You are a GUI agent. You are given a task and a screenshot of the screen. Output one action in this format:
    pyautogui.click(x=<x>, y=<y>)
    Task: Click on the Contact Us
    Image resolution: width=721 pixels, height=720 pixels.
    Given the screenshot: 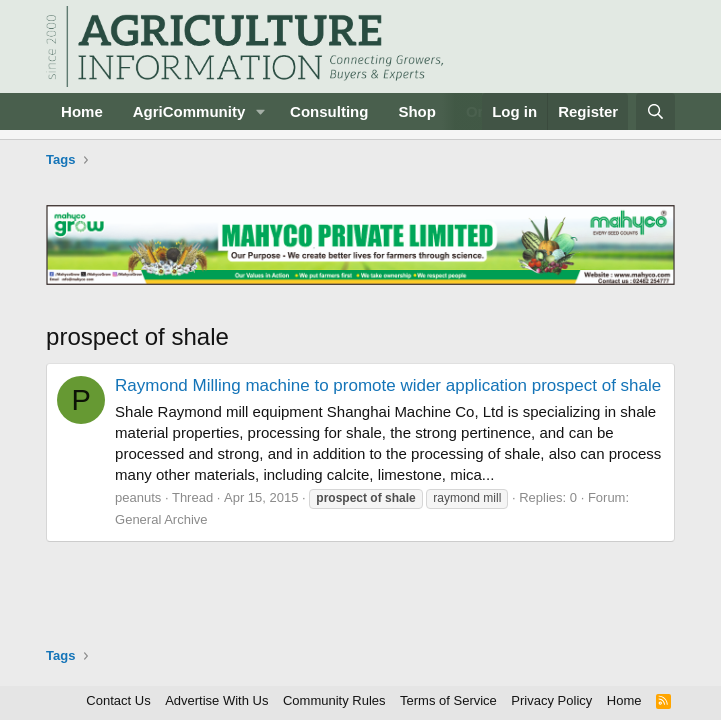 What is the action you would take?
    pyautogui.click(x=118, y=700)
    